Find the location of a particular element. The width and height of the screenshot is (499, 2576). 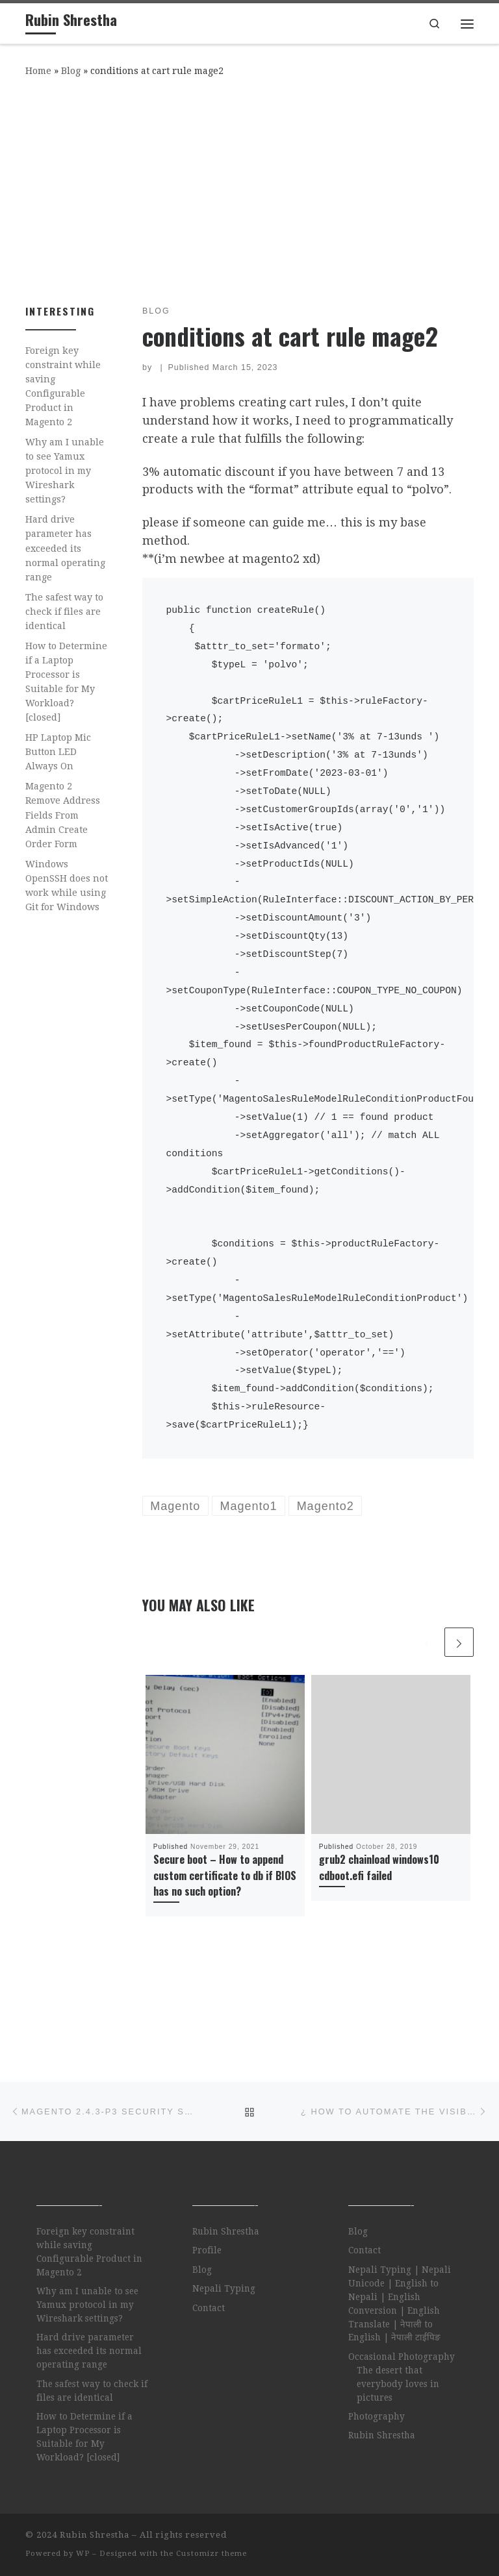

Foreign key constraint while saving Configurable Product in Magento 2 is located at coordinates (63, 386).